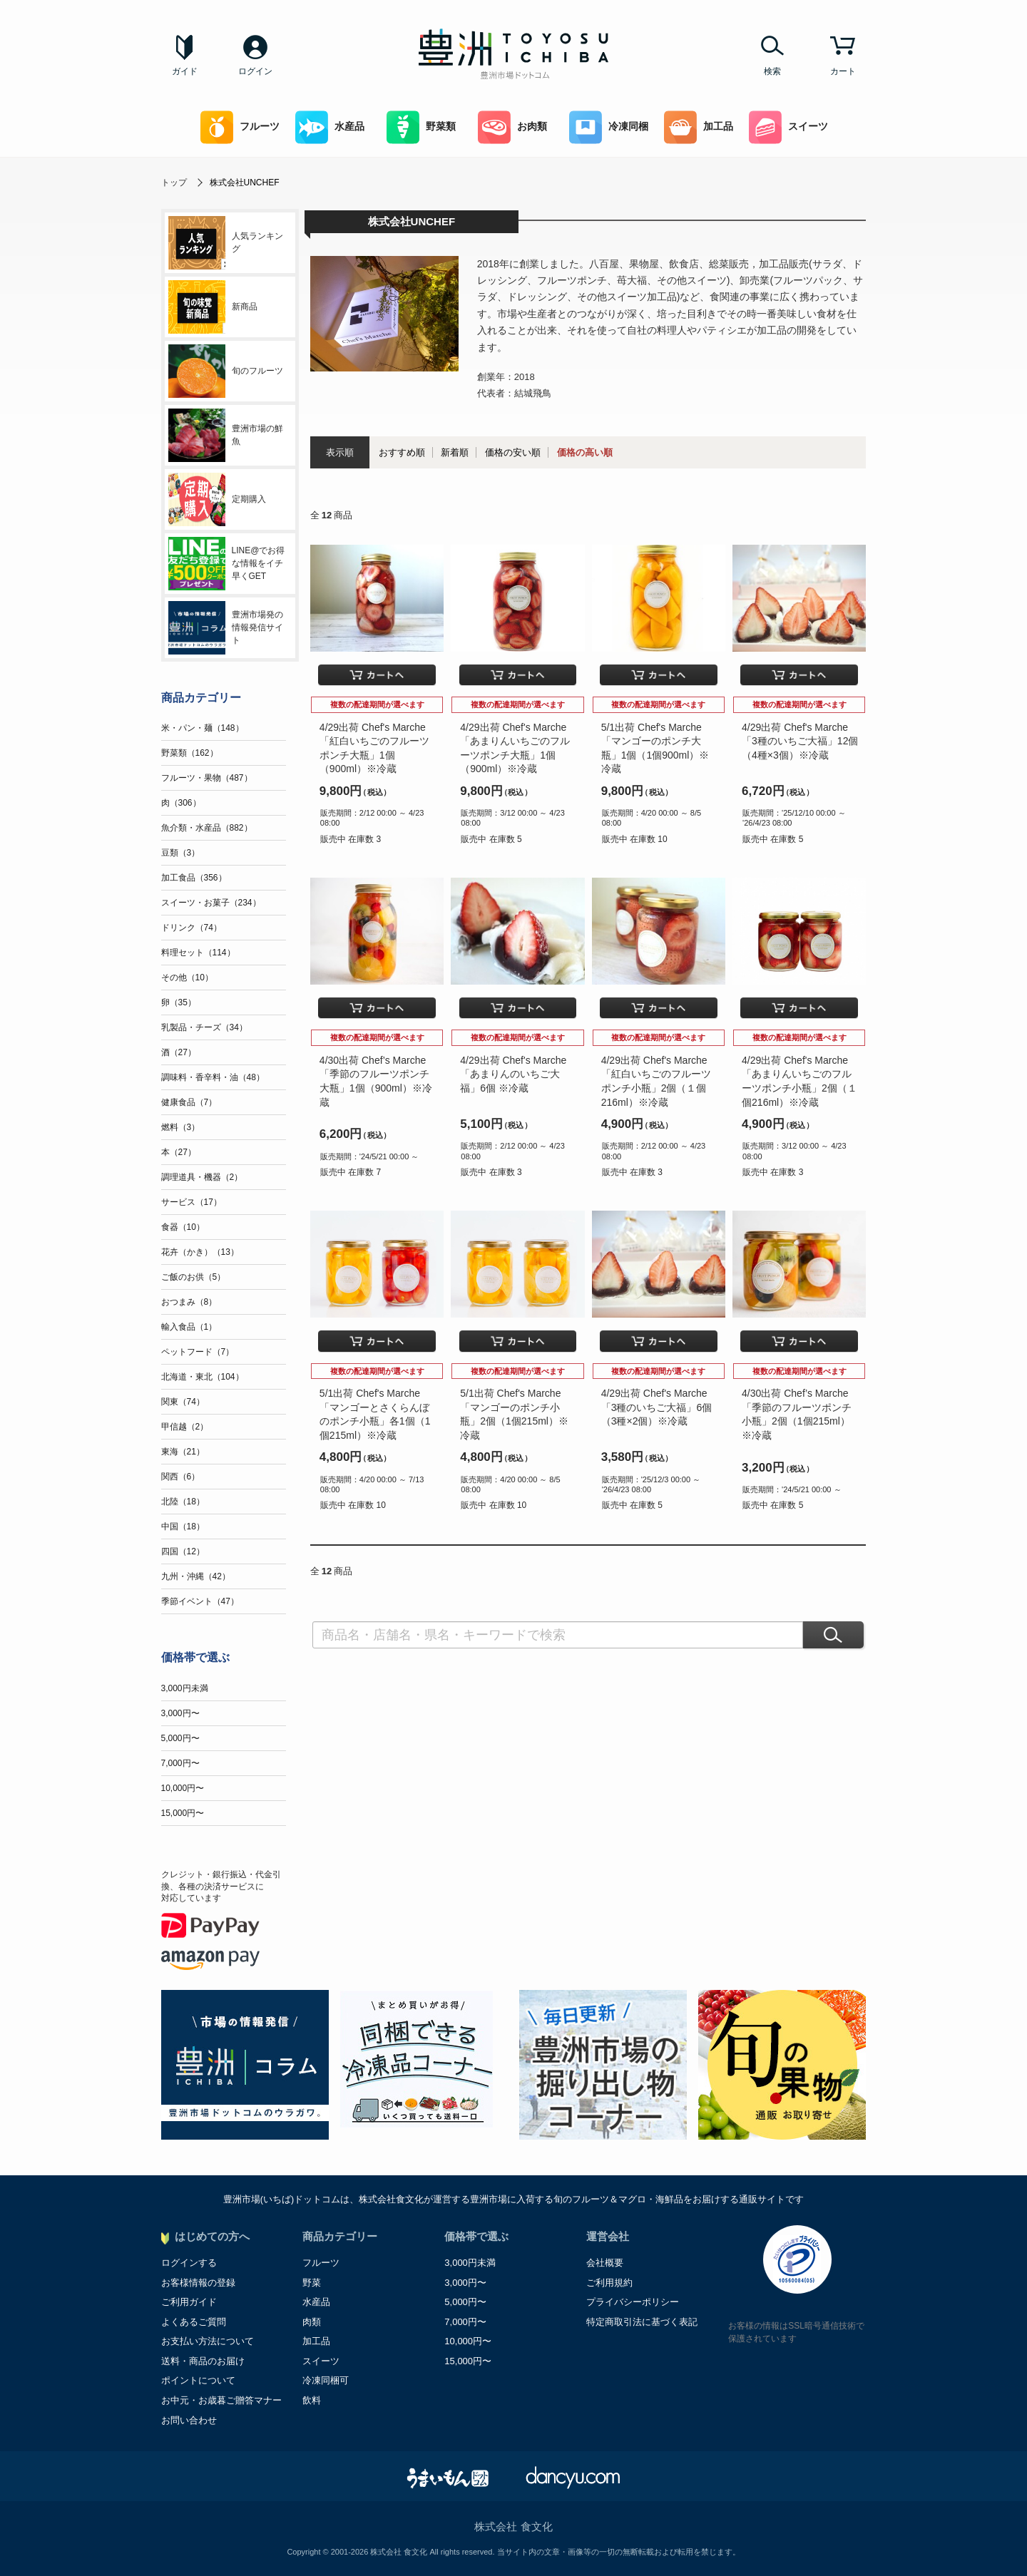  Describe the element at coordinates (202, 1377) in the screenshot. I see `北海道・東北（104）` at that location.